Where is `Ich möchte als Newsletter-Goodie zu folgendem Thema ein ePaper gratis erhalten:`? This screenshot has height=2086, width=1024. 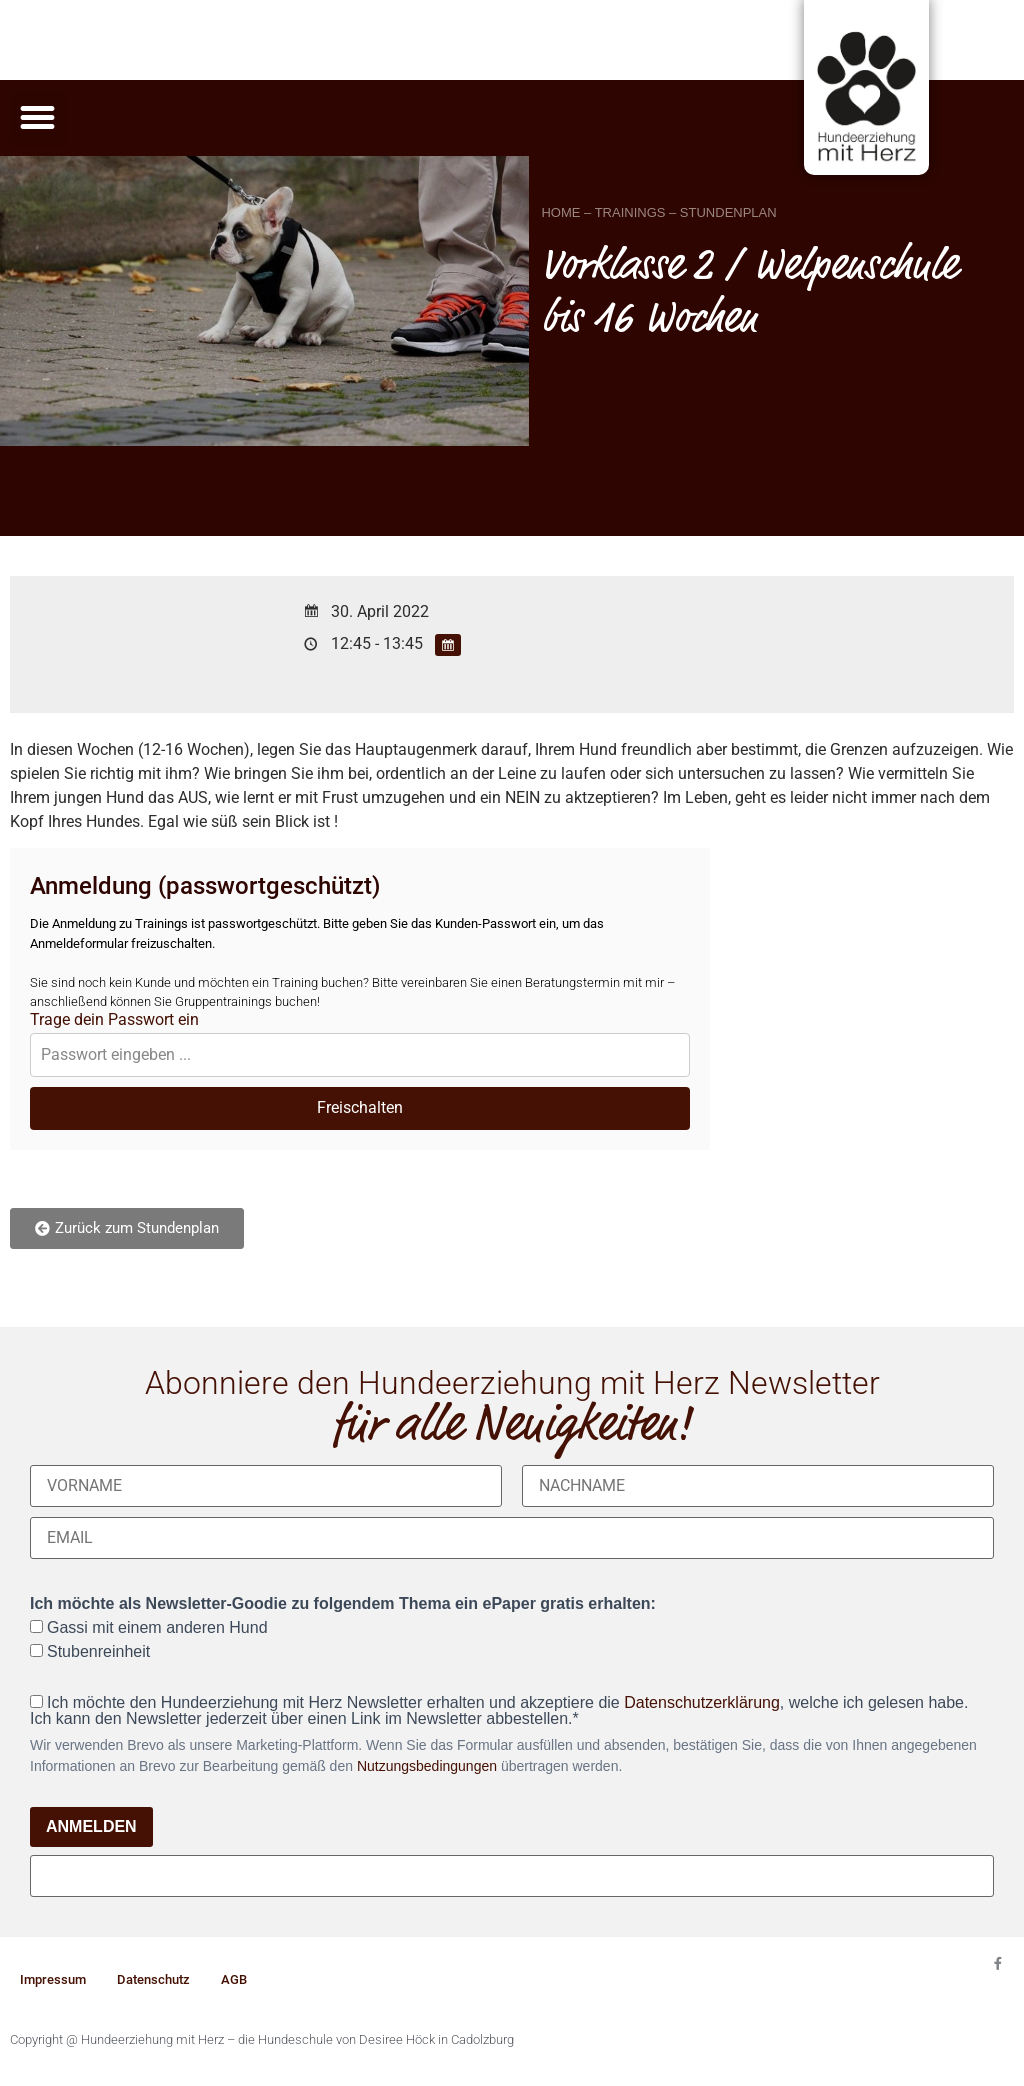
Ich möchte als Newsletter-Goodie zu folgendem Thema ein ePaper gratis erhalten: is located at coordinates (343, 1604).